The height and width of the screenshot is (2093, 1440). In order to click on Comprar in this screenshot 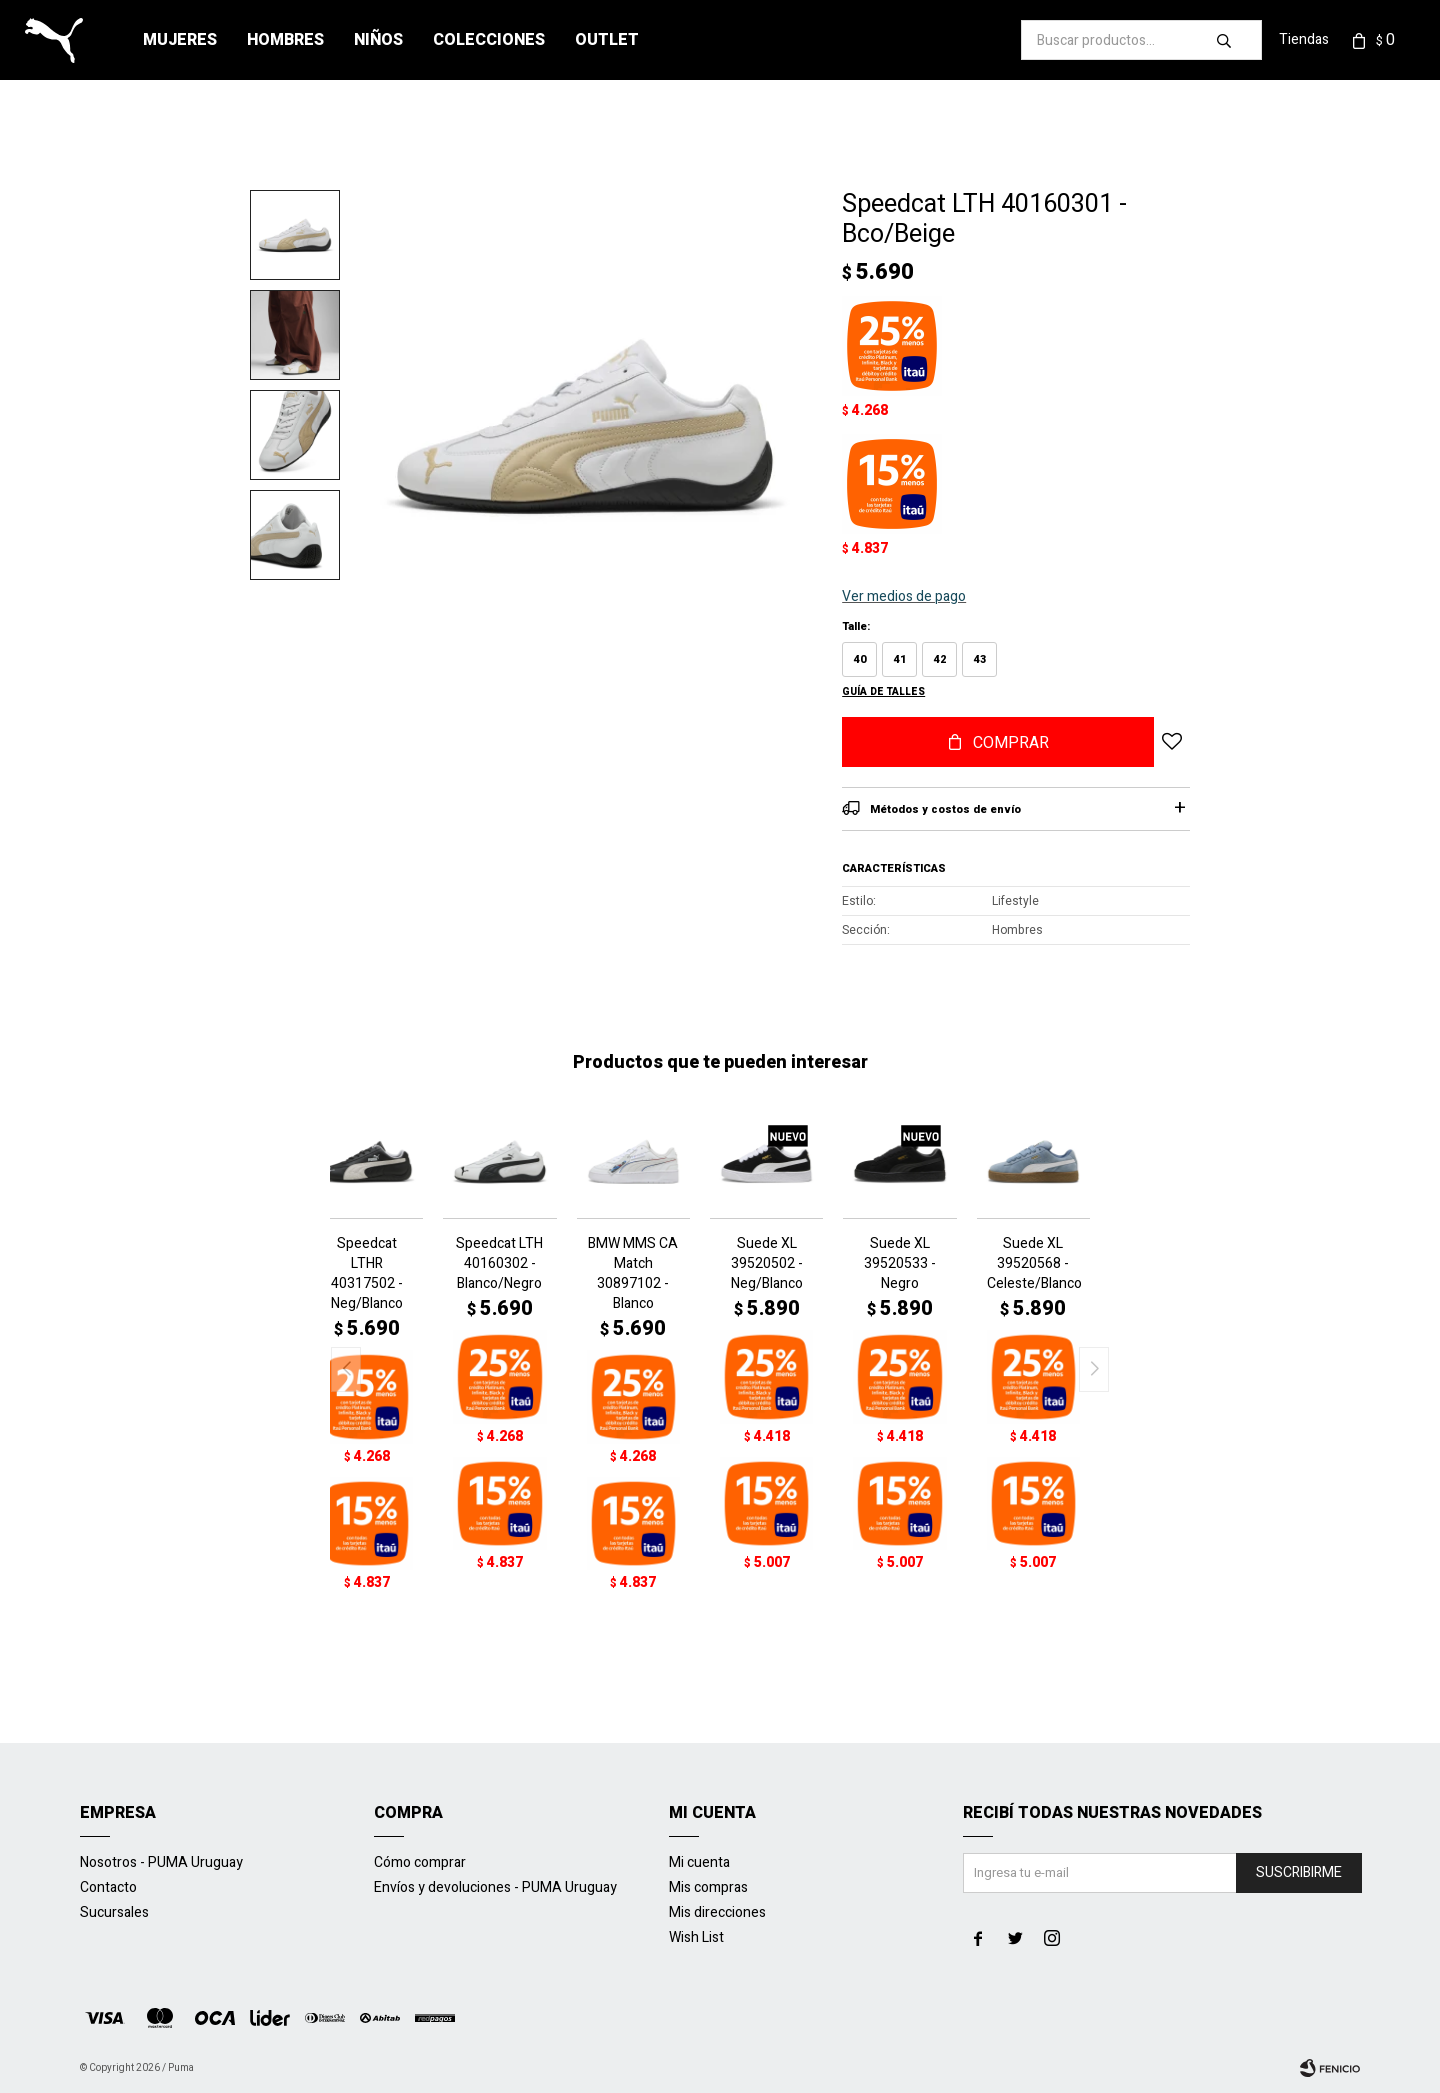, I will do `click(1011, 743)`.